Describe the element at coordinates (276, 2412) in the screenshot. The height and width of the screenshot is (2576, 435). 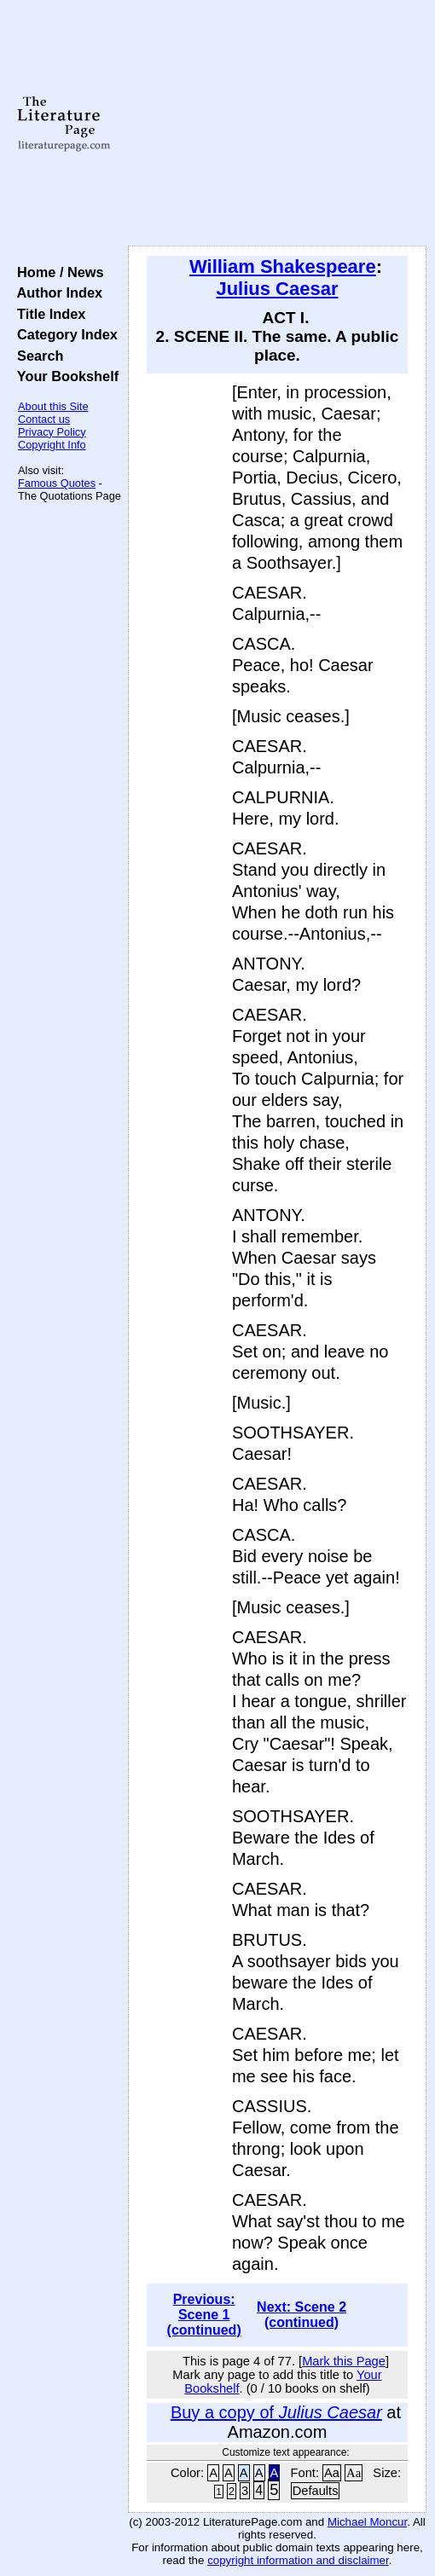
I see `Buy a copy of` at that location.